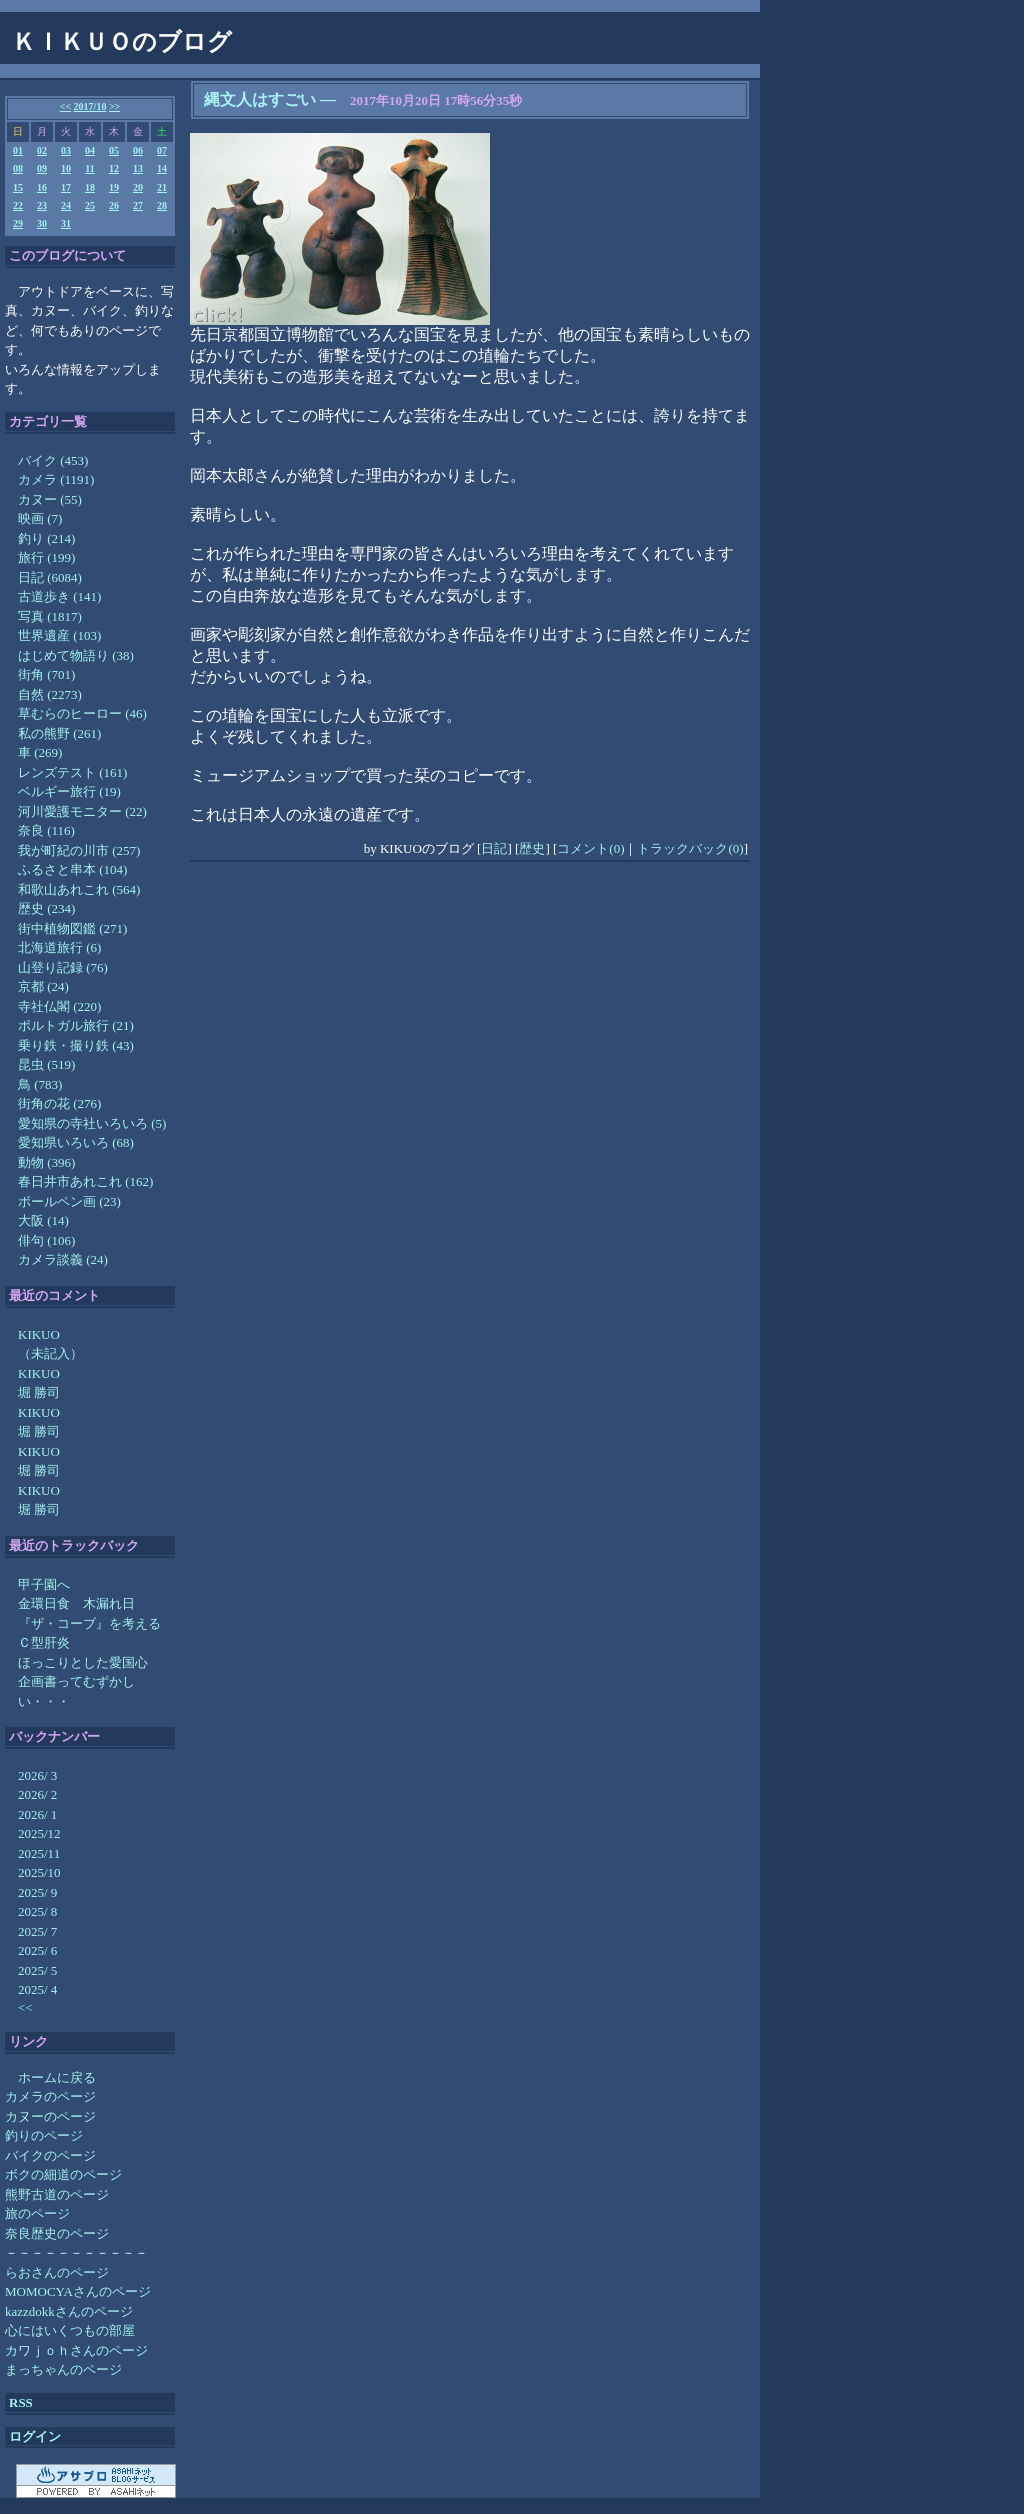 This screenshot has height=2514, width=1024. I want to click on カメラ (1191), so click(56, 479).